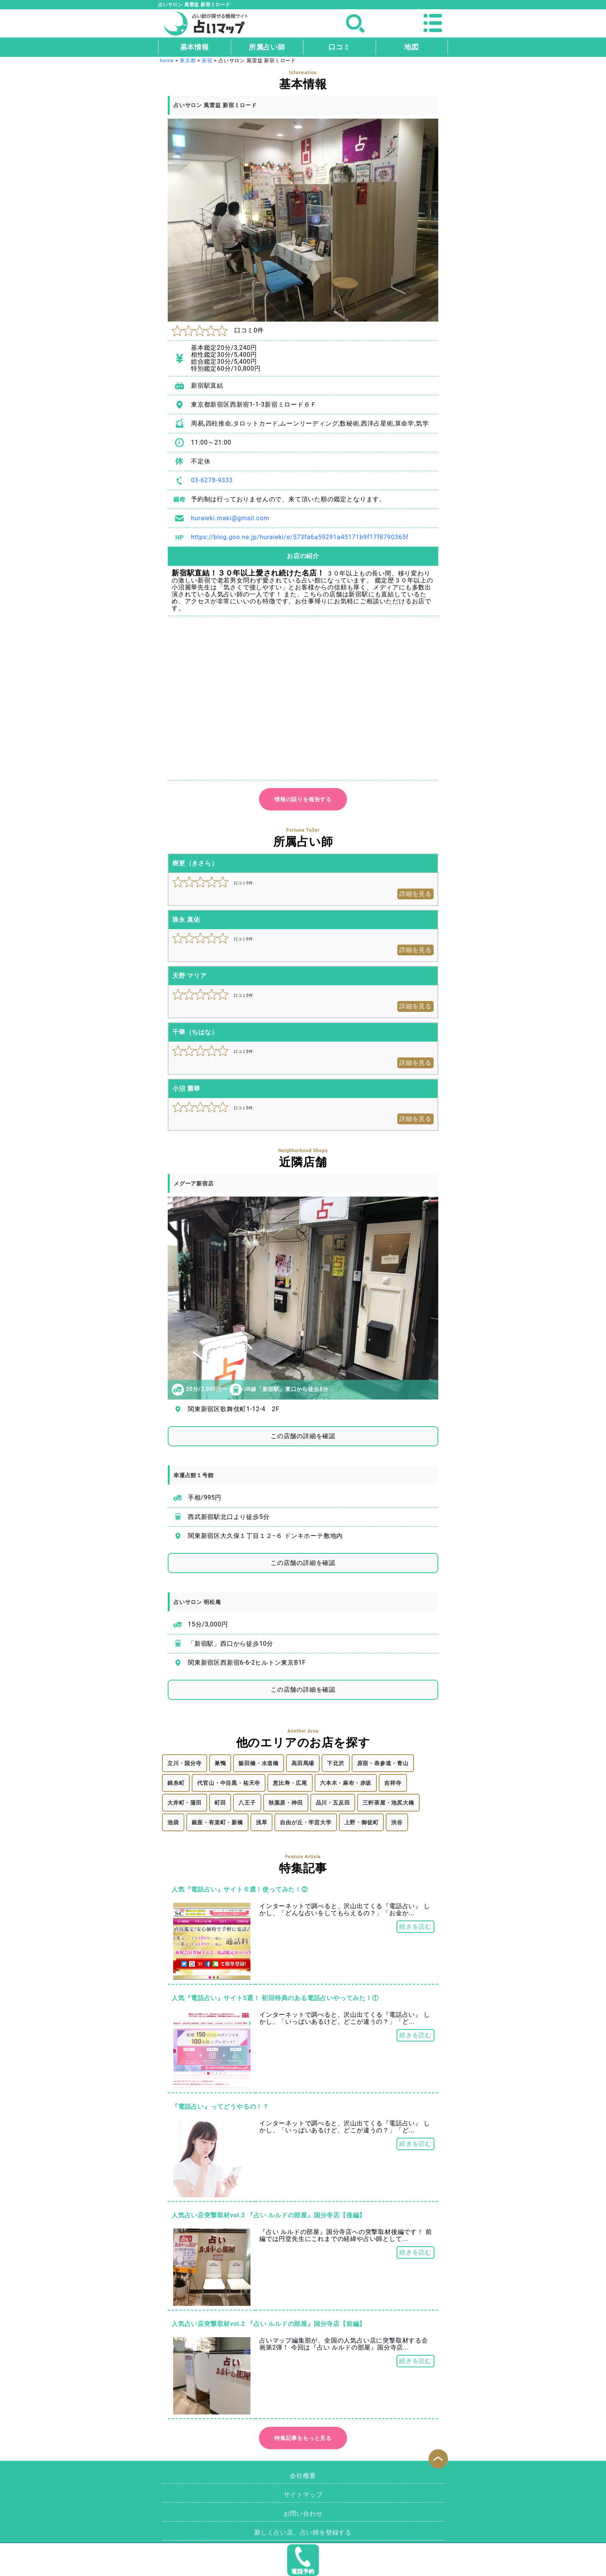 The height and width of the screenshot is (2576, 606). What do you see at coordinates (228, 1783) in the screenshot?
I see `代官山・中目黒・祐天寺` at bounding box center [228, 1783].